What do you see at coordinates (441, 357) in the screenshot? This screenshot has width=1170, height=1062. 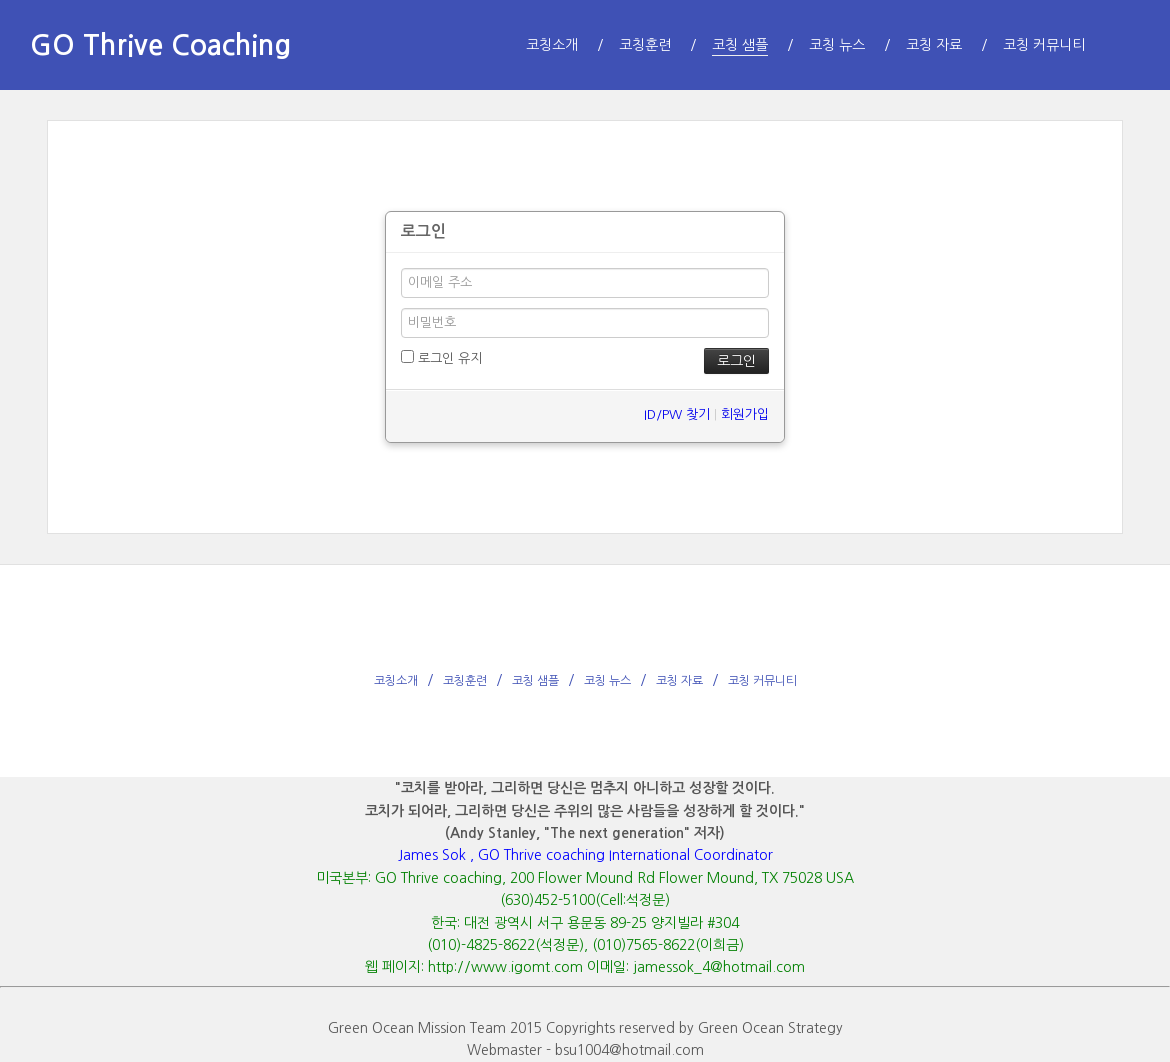 I see `로그인 유지` at bounding box center [441, 357].